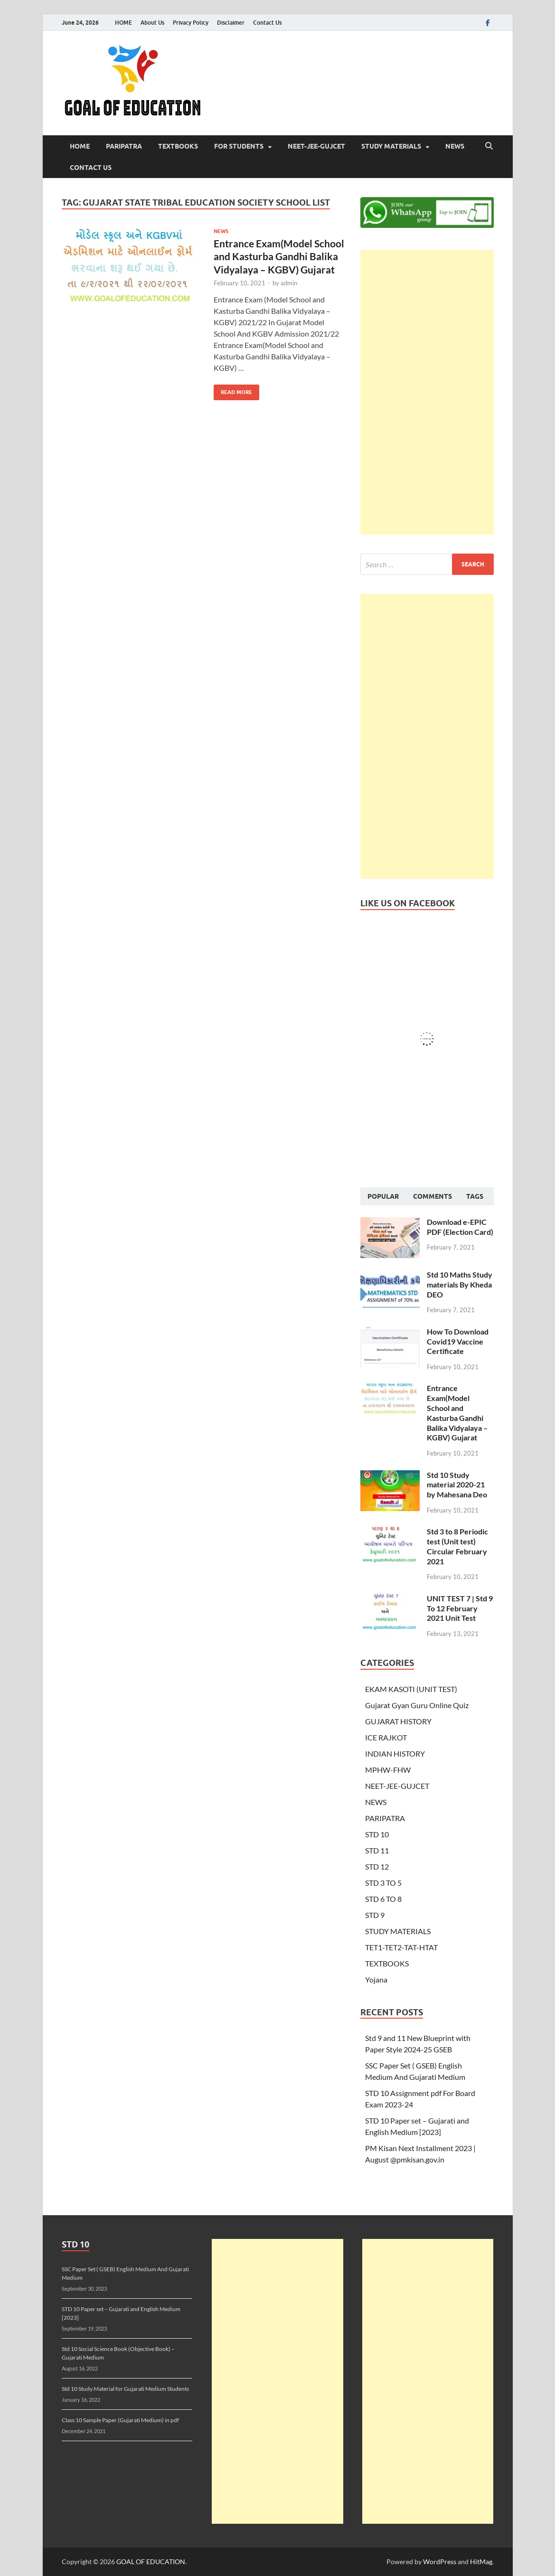 The height and width of the screenshot is (2576, 555). Describe the element at coordinates (316, 146) in the screenshot. I see `NEET-JEE-GUJCET` at that location.